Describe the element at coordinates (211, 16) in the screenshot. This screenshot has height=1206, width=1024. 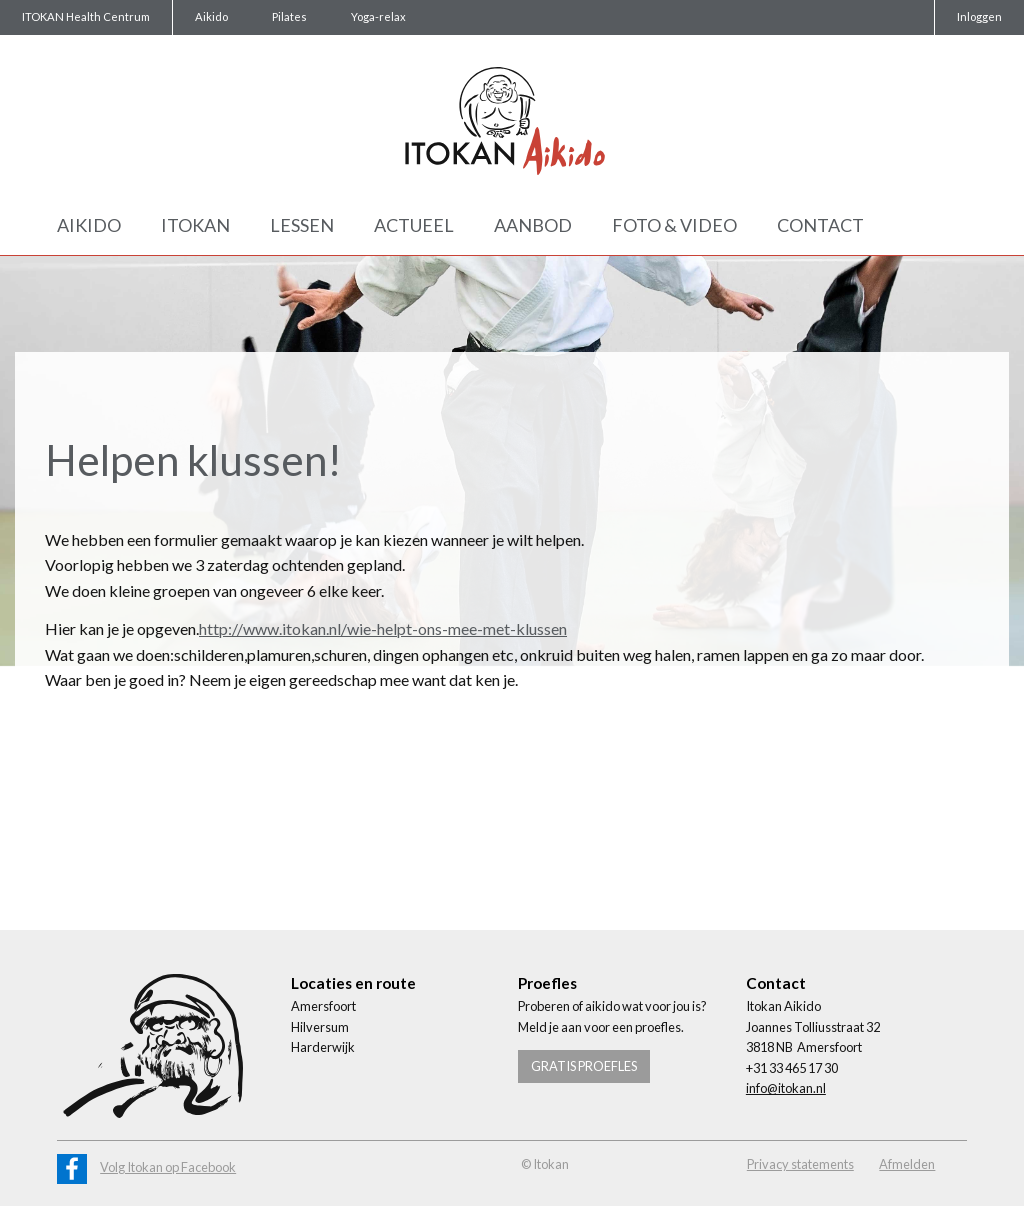
I see `Aikido` at that location.